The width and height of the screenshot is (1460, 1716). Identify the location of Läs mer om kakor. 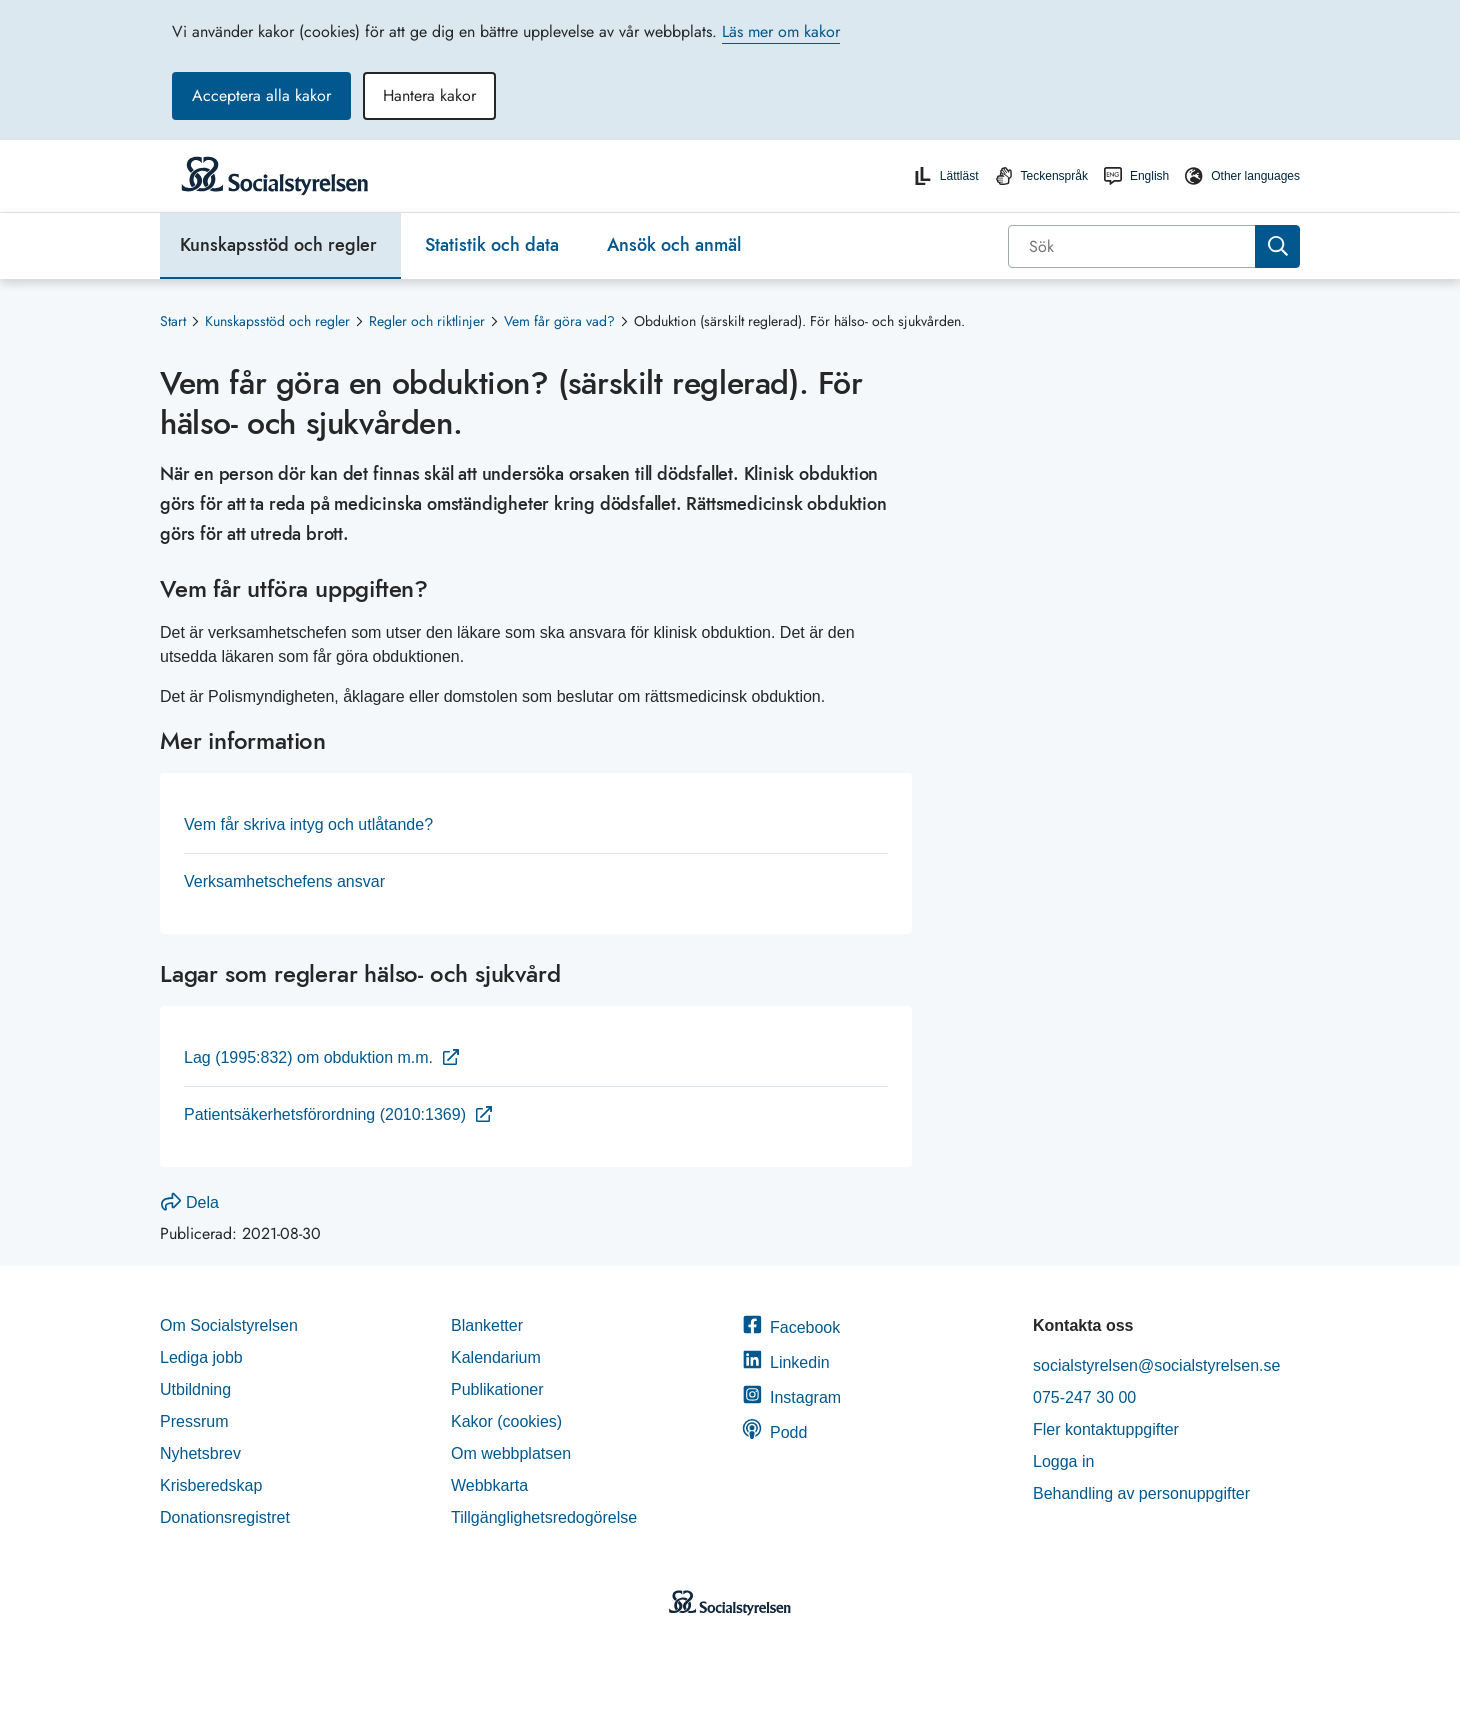
(781, 31).